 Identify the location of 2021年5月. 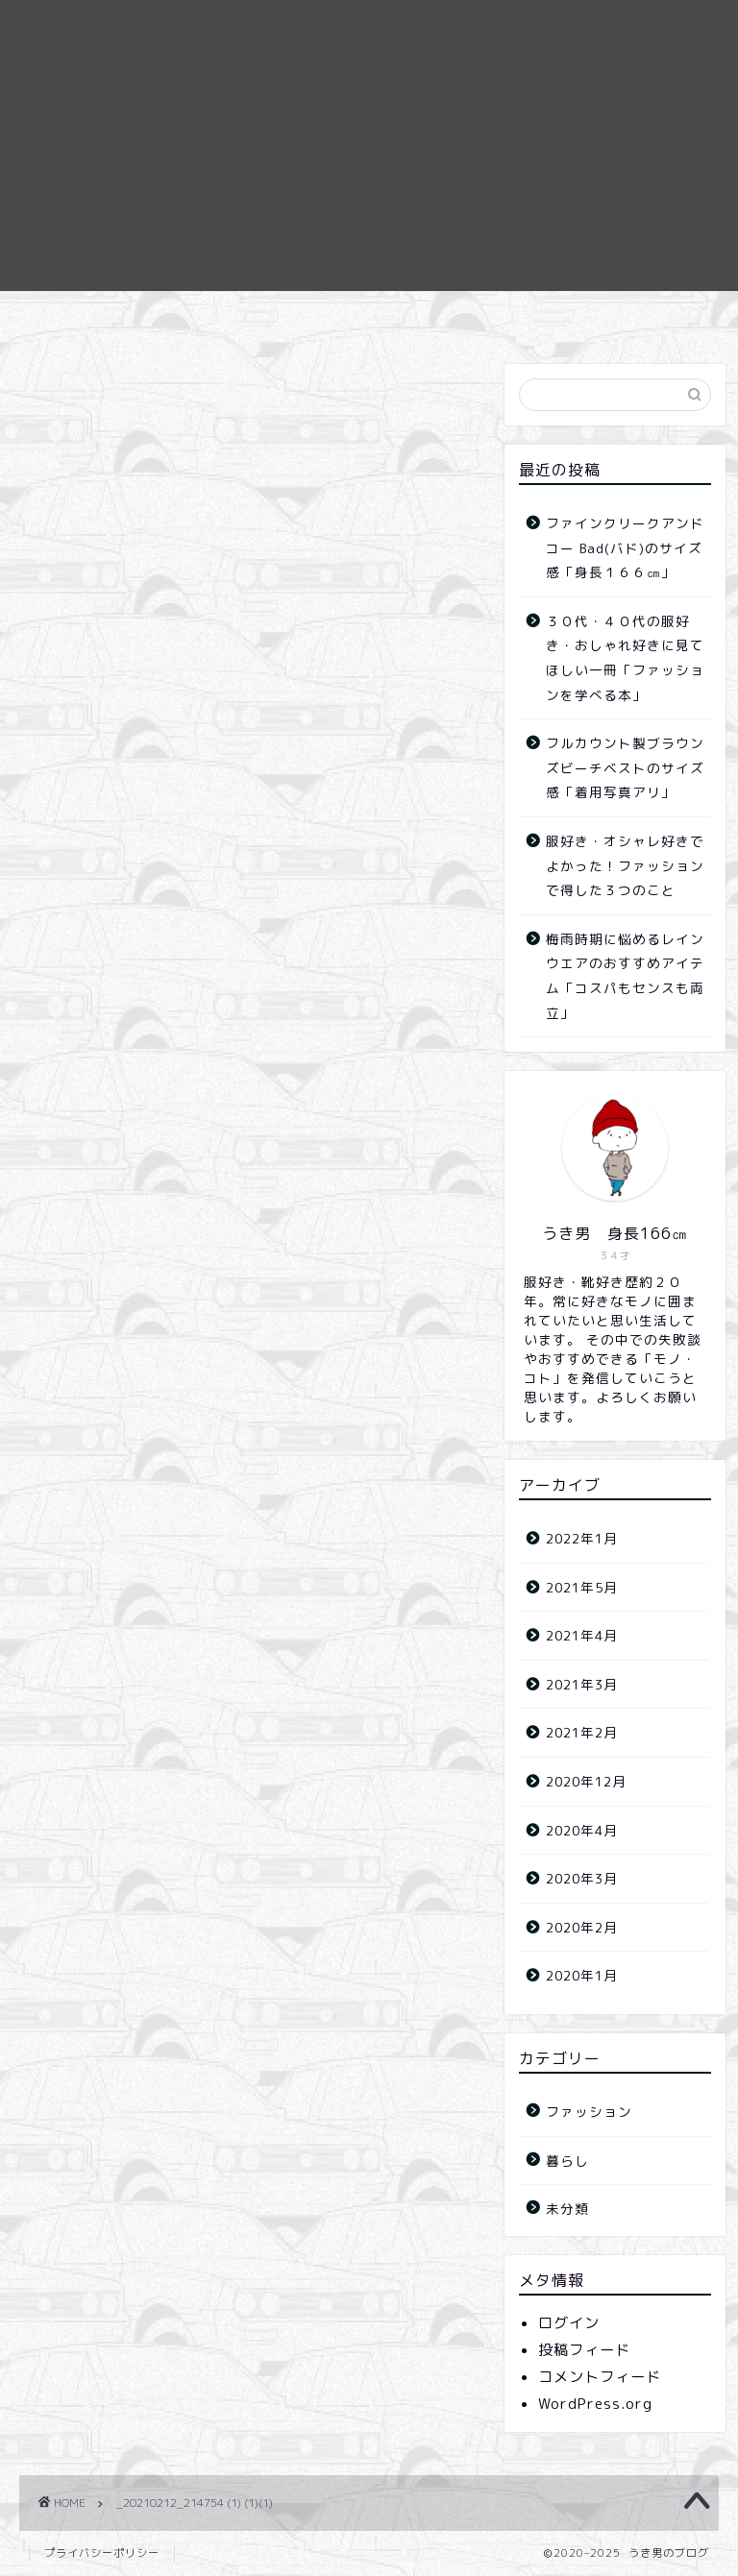
(582, 1587).